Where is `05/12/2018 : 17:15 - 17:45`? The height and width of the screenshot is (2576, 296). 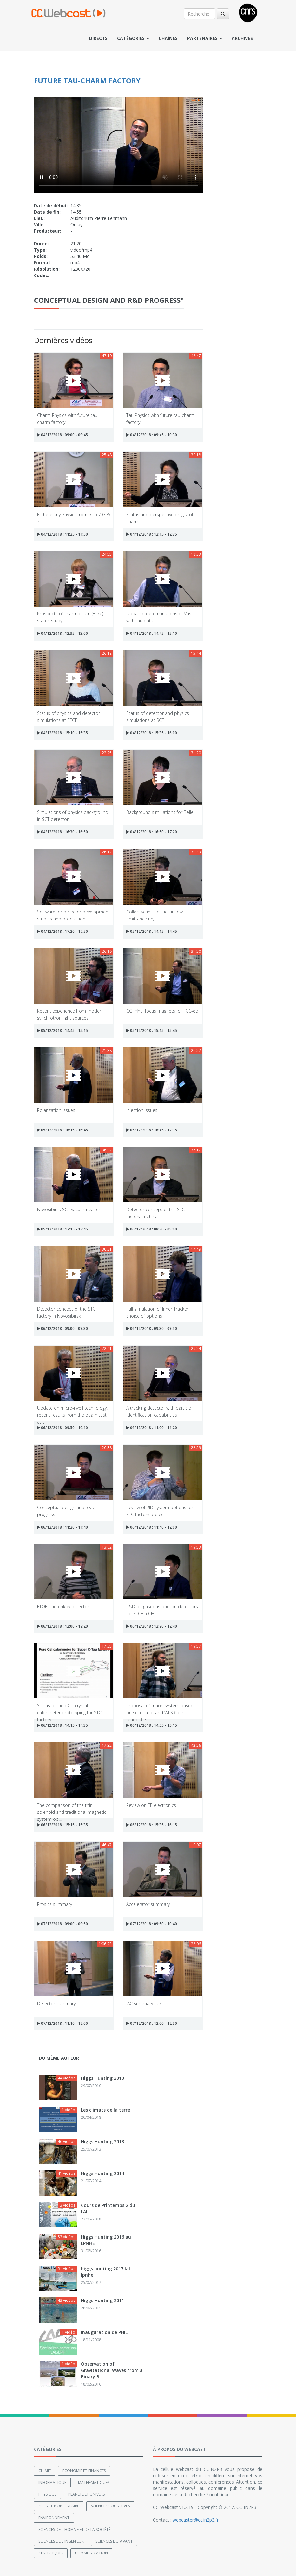
05/12/2018 : 17:15 - 17:45 is located at coordinates (62, 1229).